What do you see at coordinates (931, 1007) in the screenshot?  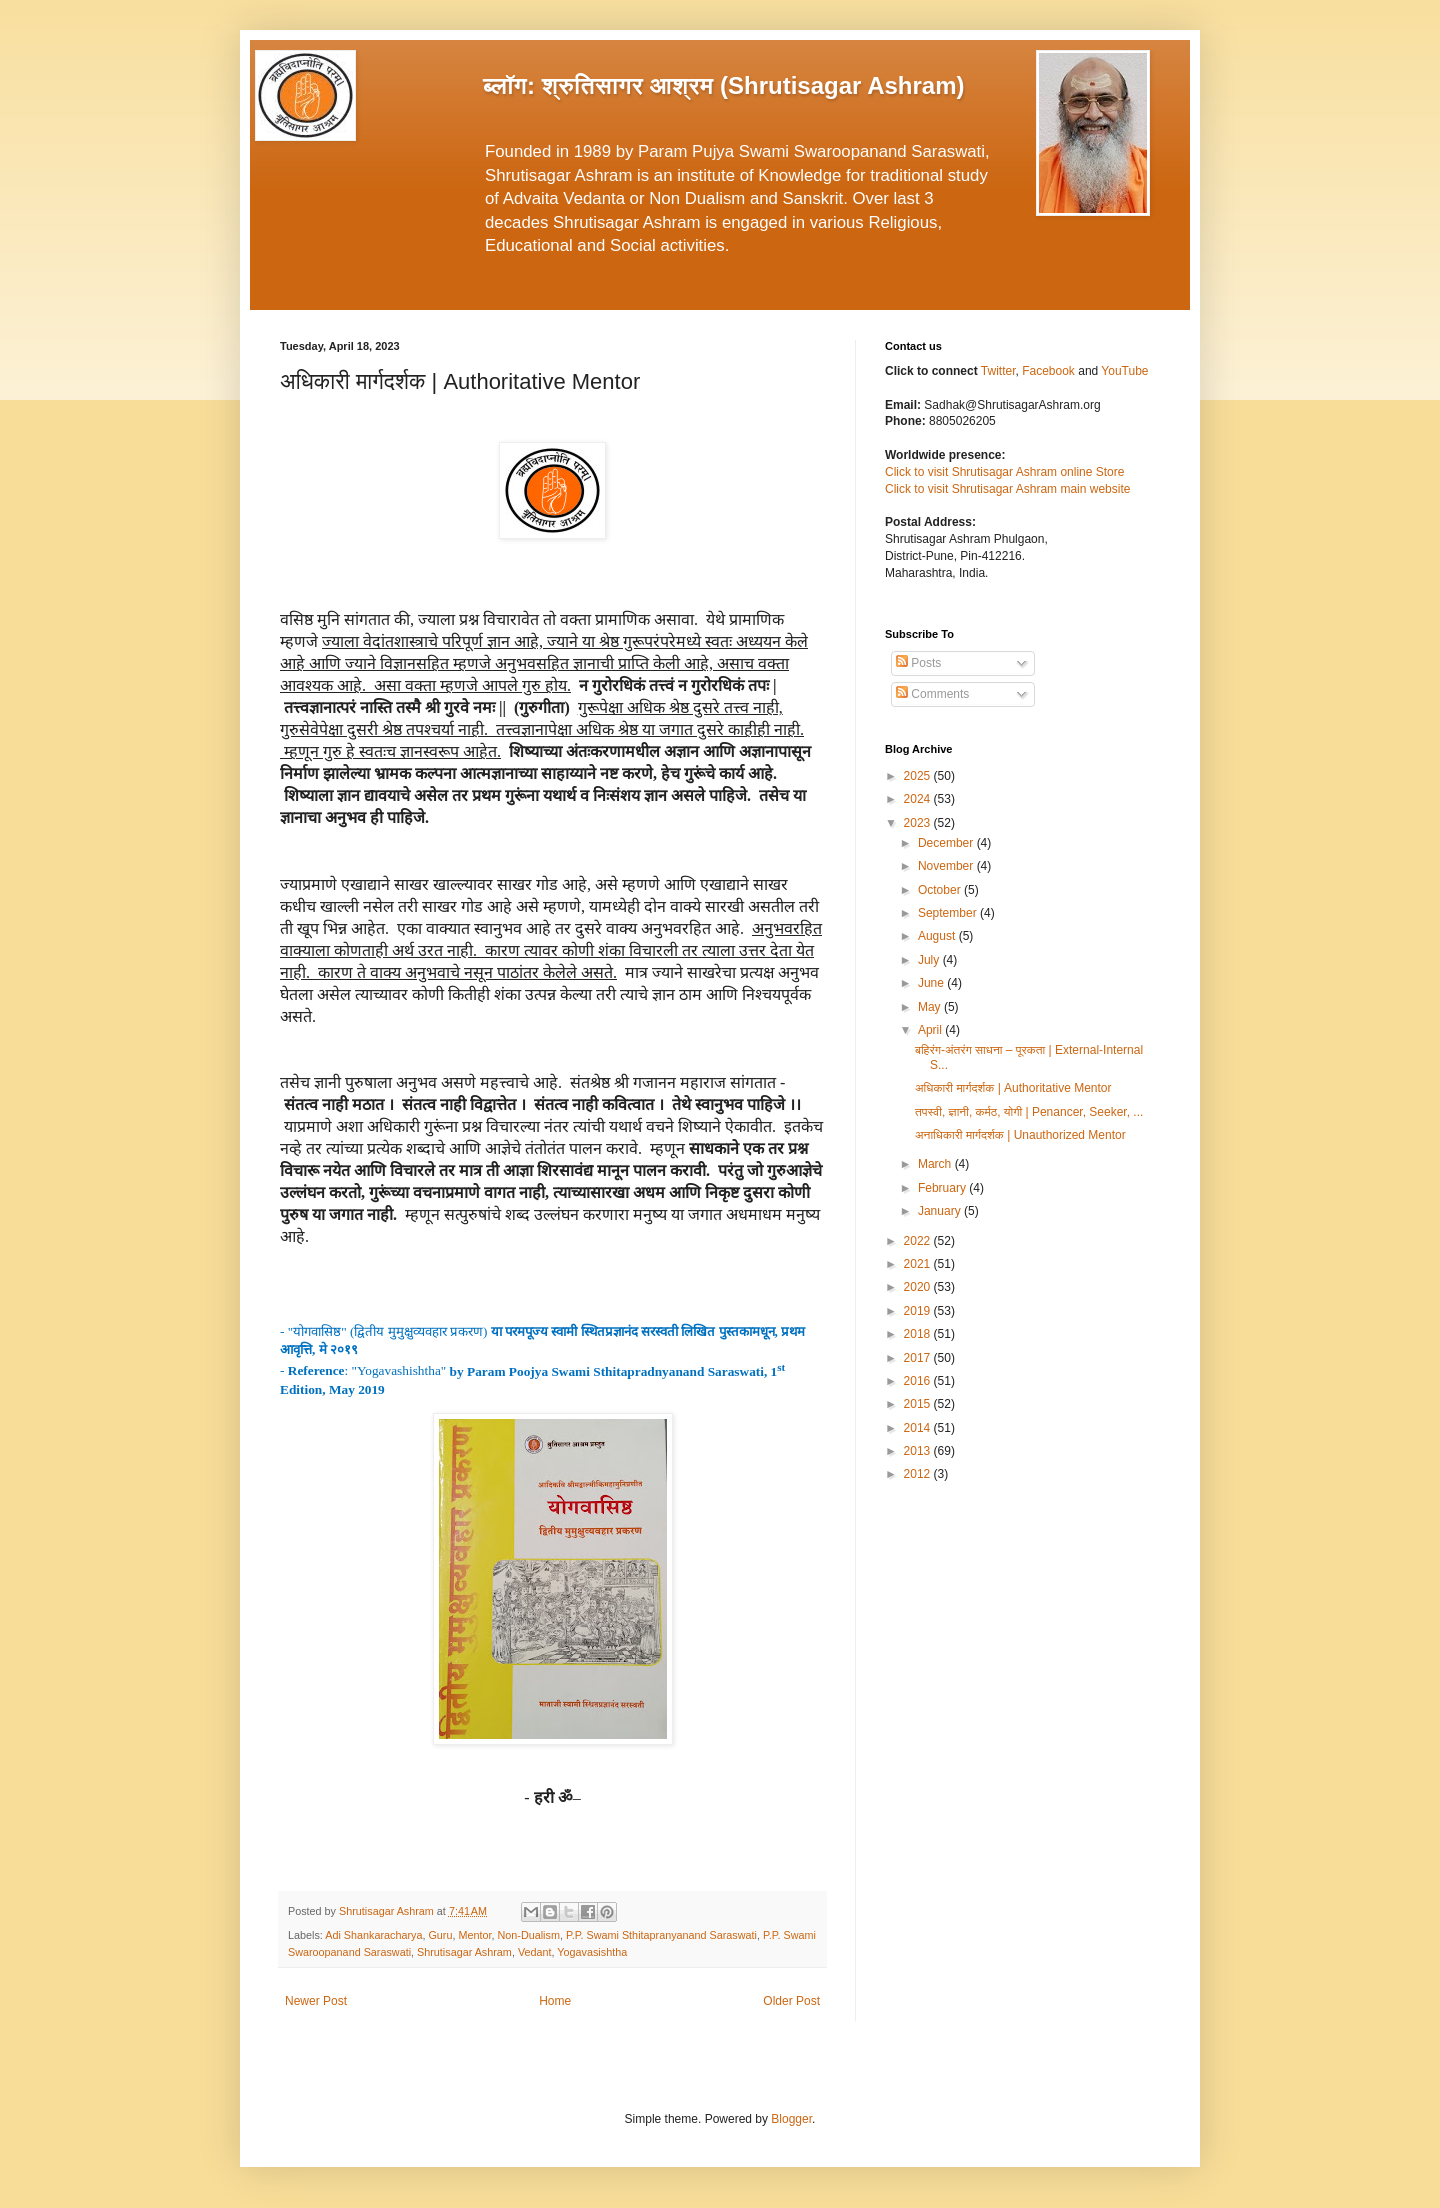 I see `May` at bounding box center [931, 1007].